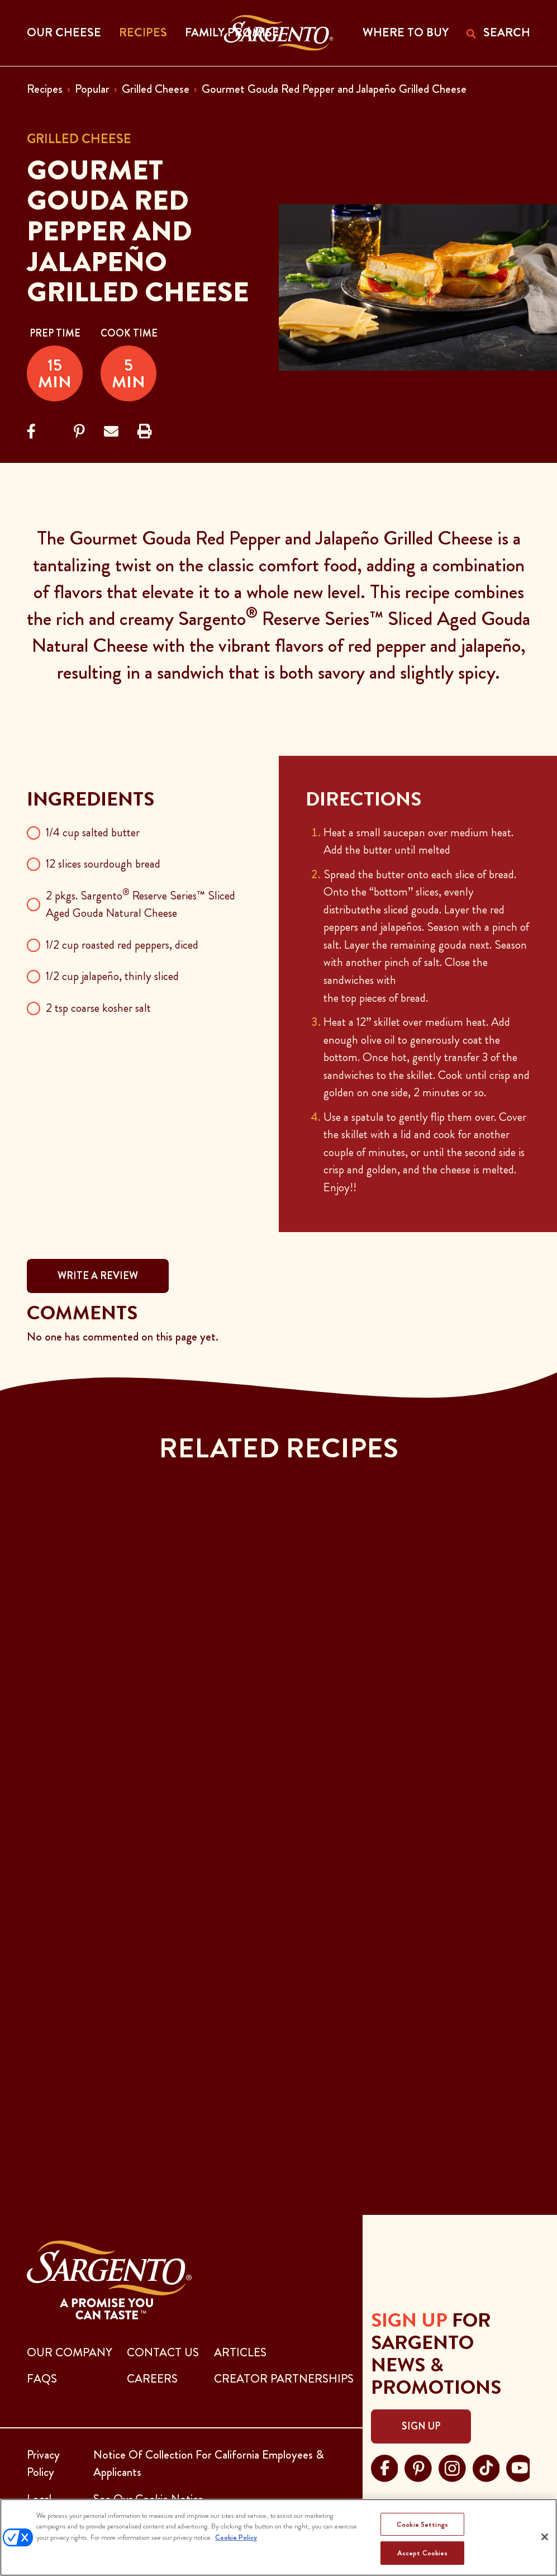  What do you see at coordinates (406, 32) in the screenshot?
I see `WHERE TO BUY` at bounding box center [406, 32].